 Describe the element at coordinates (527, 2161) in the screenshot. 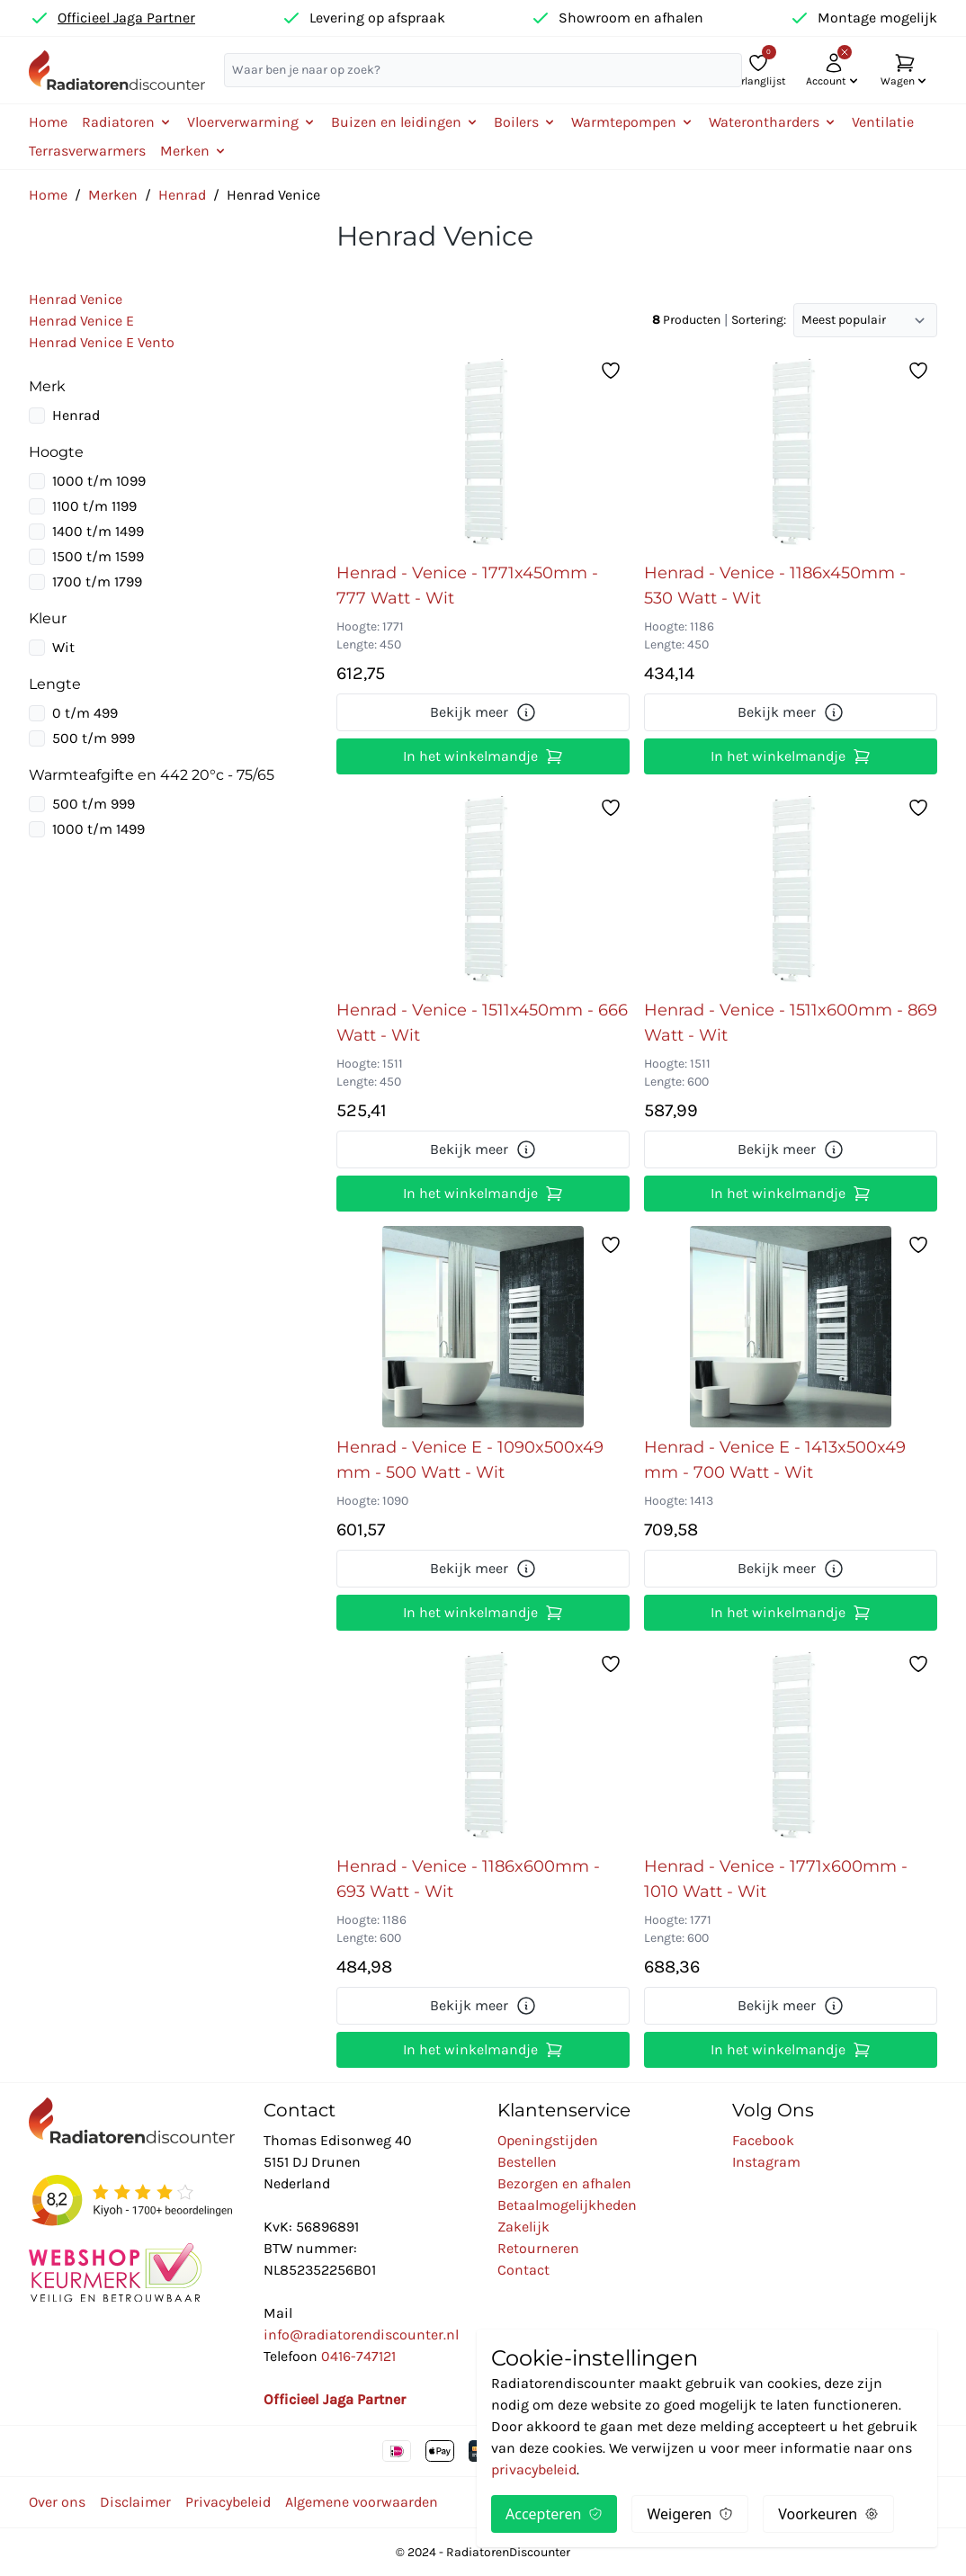

I see `Bestellen` at that location.